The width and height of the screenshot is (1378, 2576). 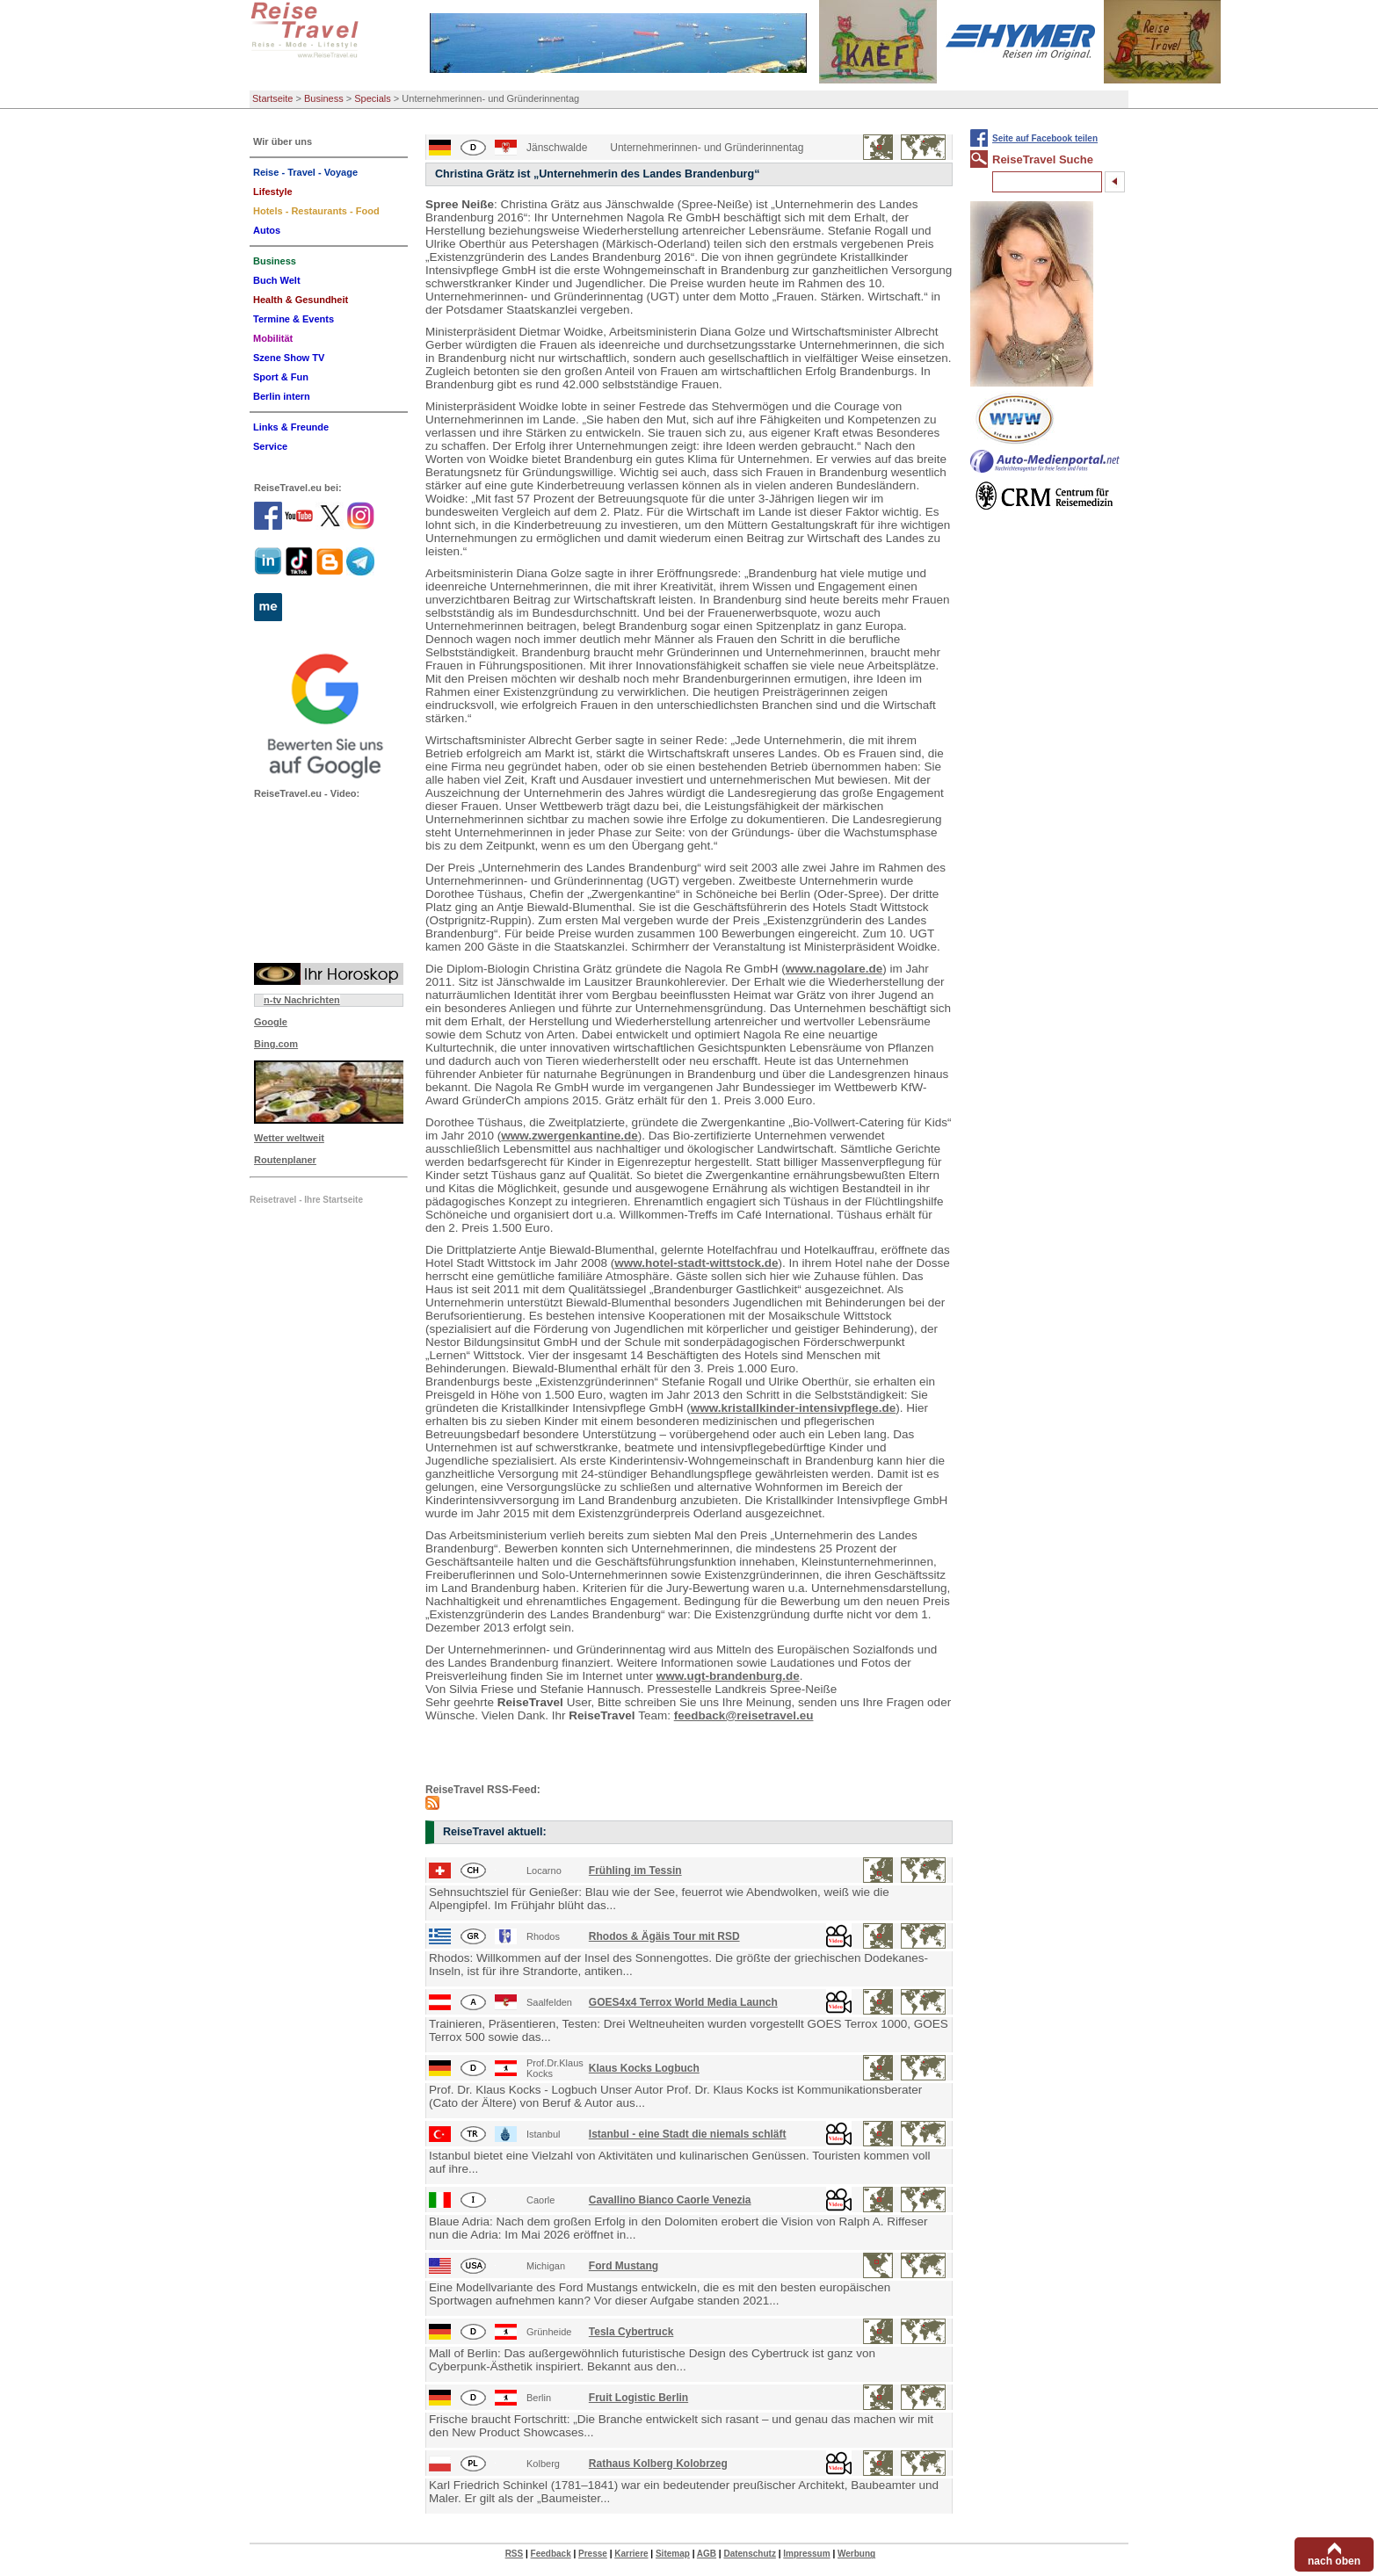 I want to click on Rathaus Kolberg Kolobrzeg, so click(x=658, y=2463).